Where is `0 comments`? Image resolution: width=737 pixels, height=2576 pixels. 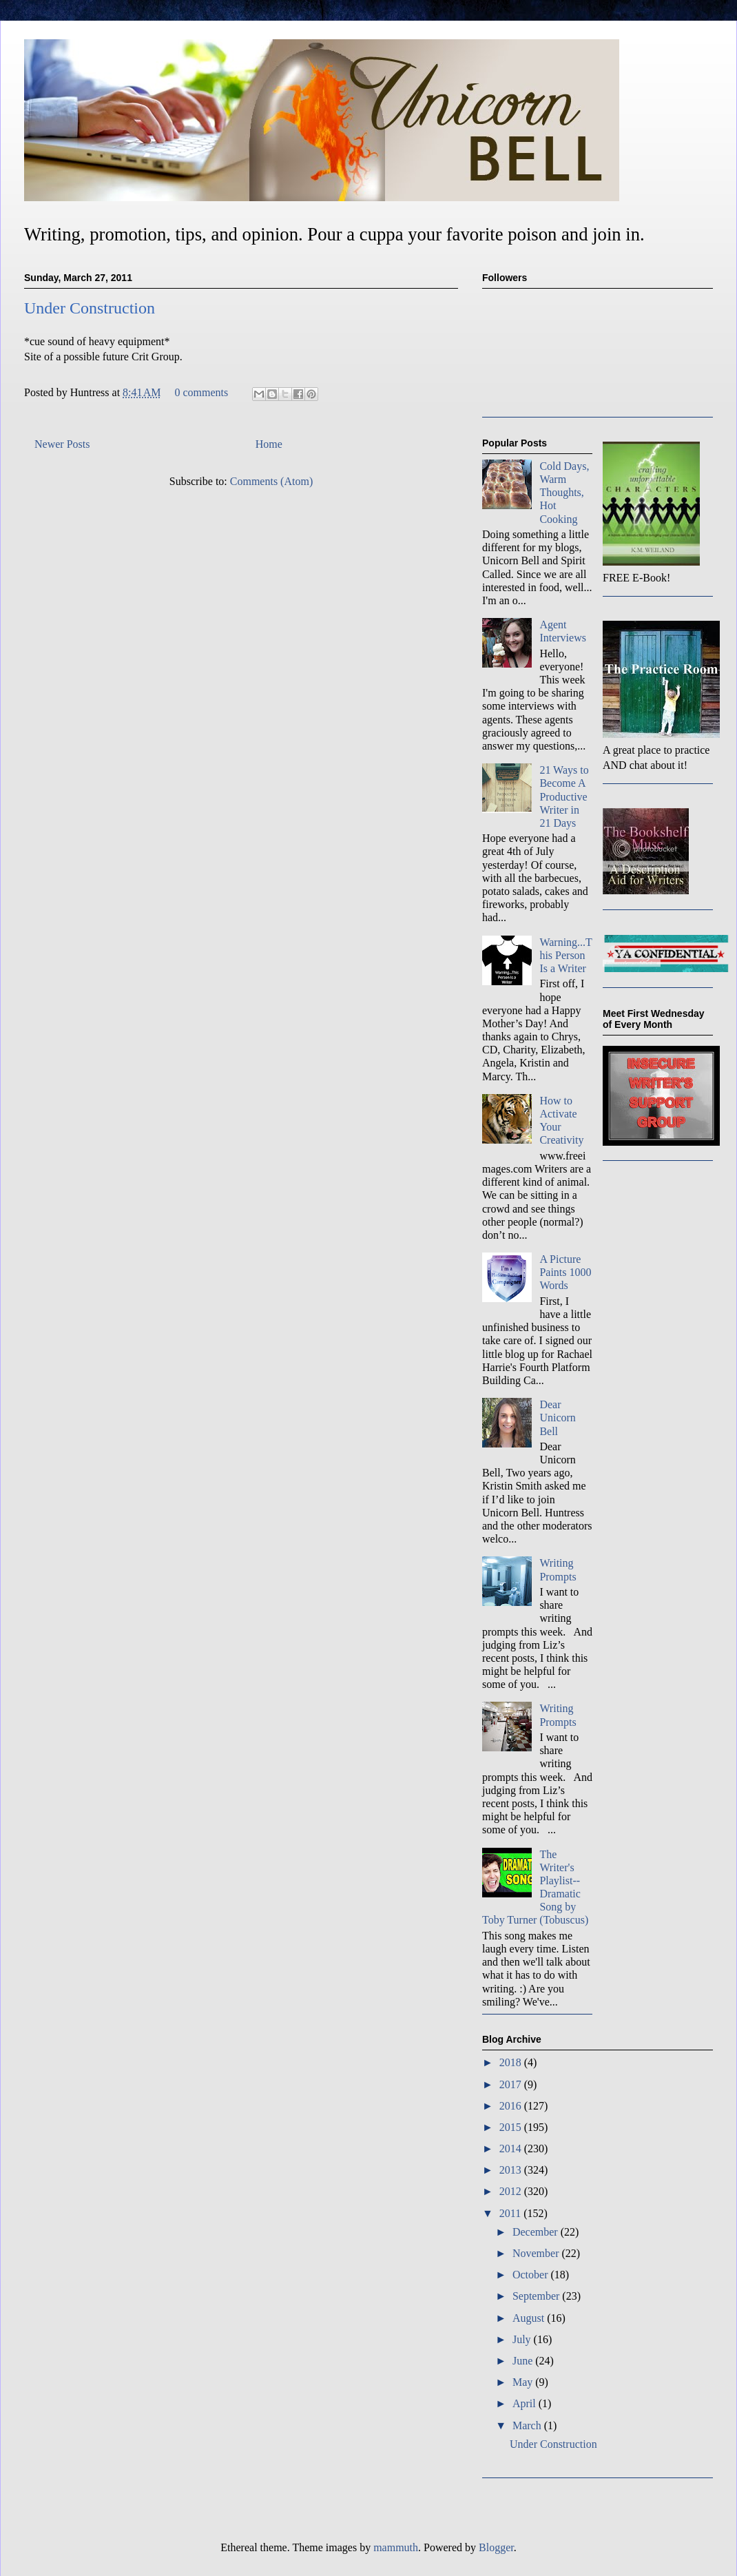 0 comments is located at coordinates (201, 392).